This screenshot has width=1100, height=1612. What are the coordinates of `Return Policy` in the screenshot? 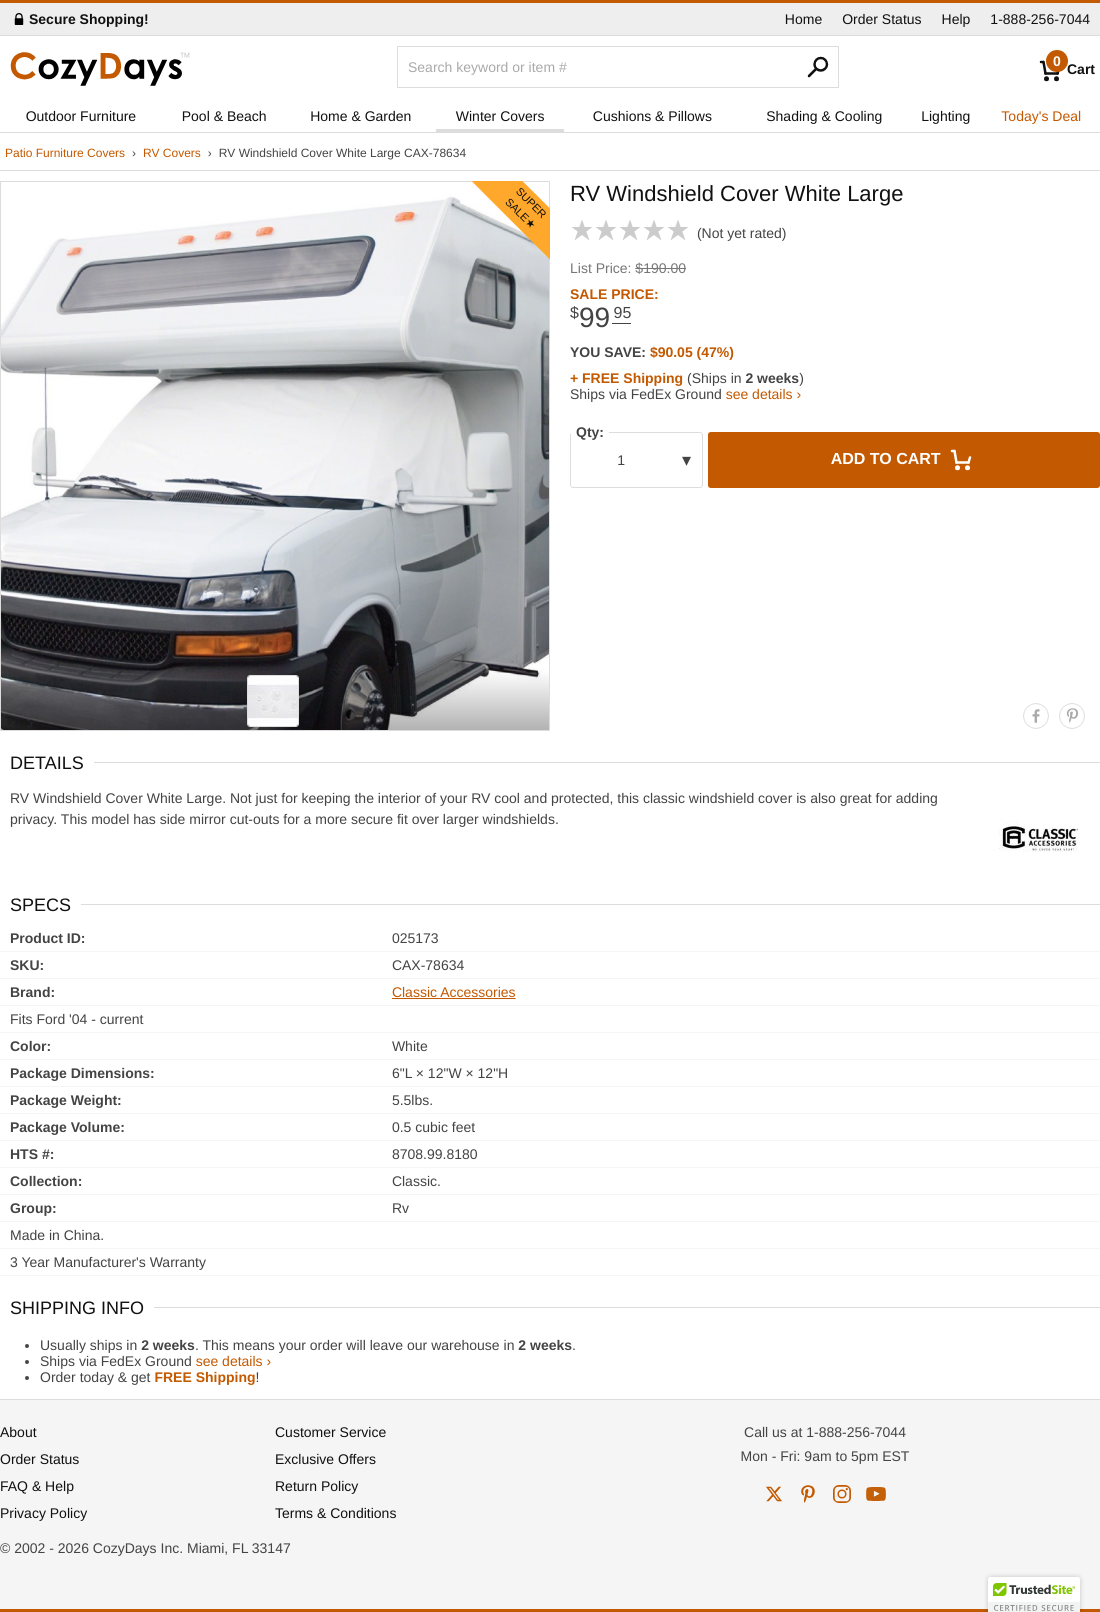 It's located at (316, 1486).